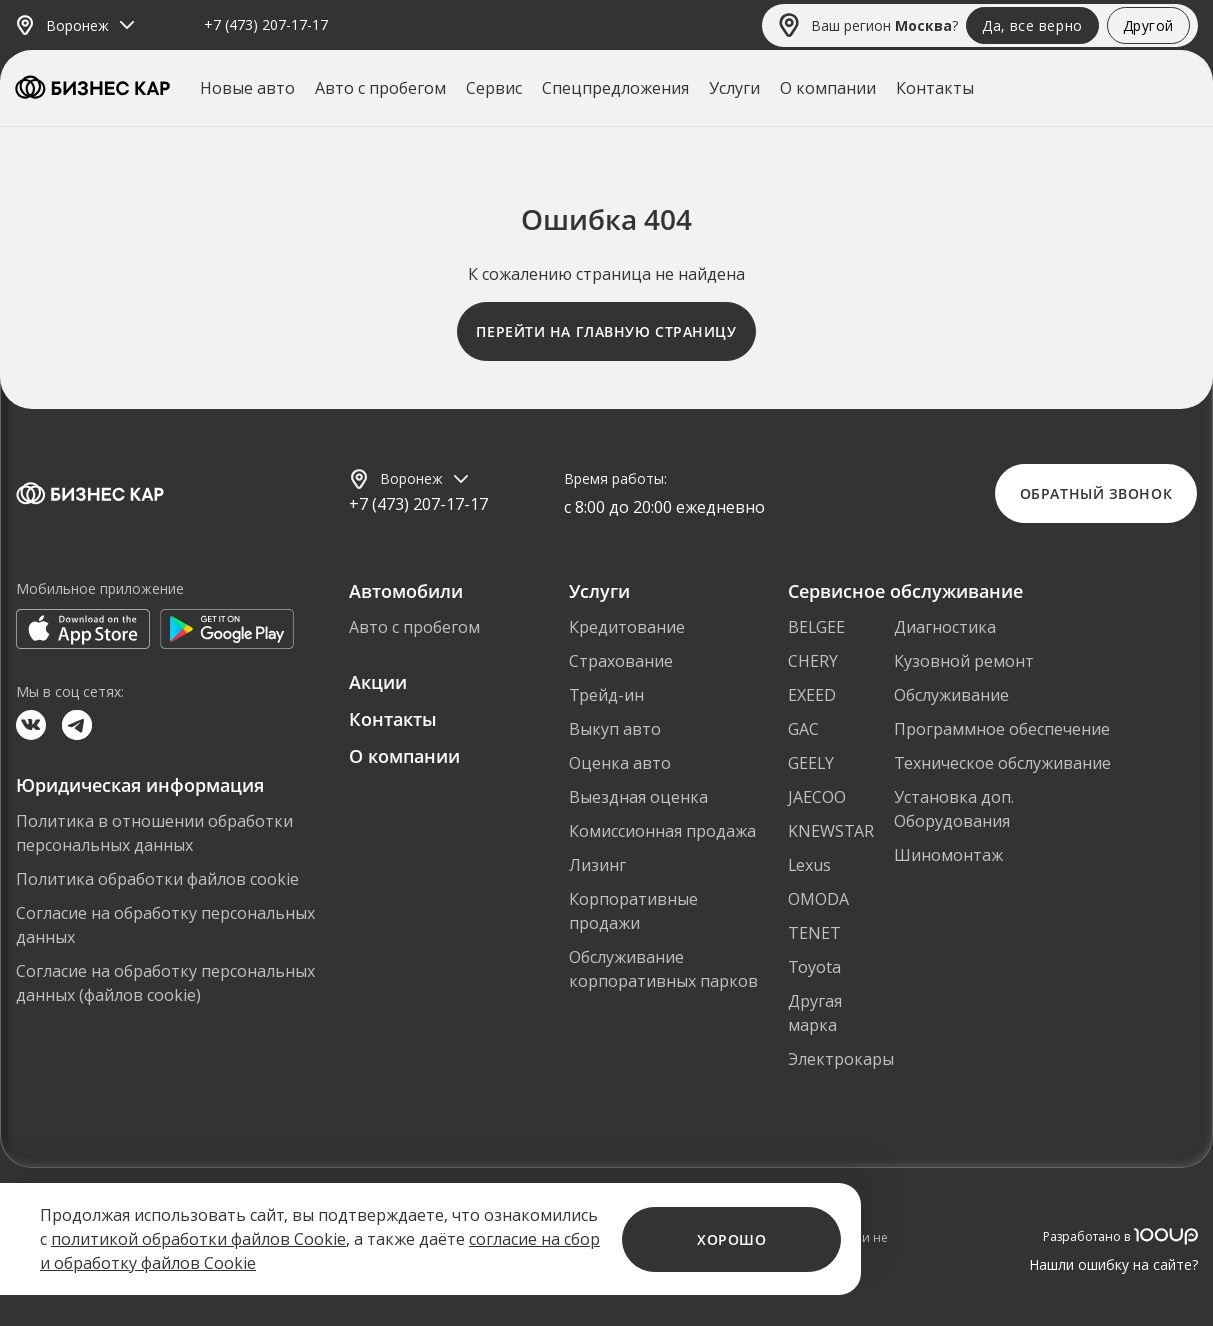 The image size is (1213, 1326). What do you see at coordinates (633, 911) in the screenshot?
I see `Корпоративные продажи` at bounding box center [633, 911].